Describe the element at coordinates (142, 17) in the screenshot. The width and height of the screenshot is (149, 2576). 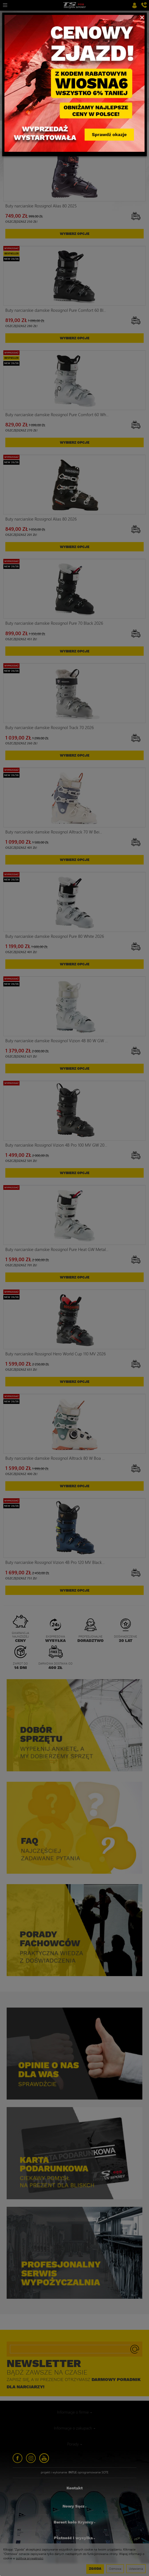
I see `[Close]` at that location.